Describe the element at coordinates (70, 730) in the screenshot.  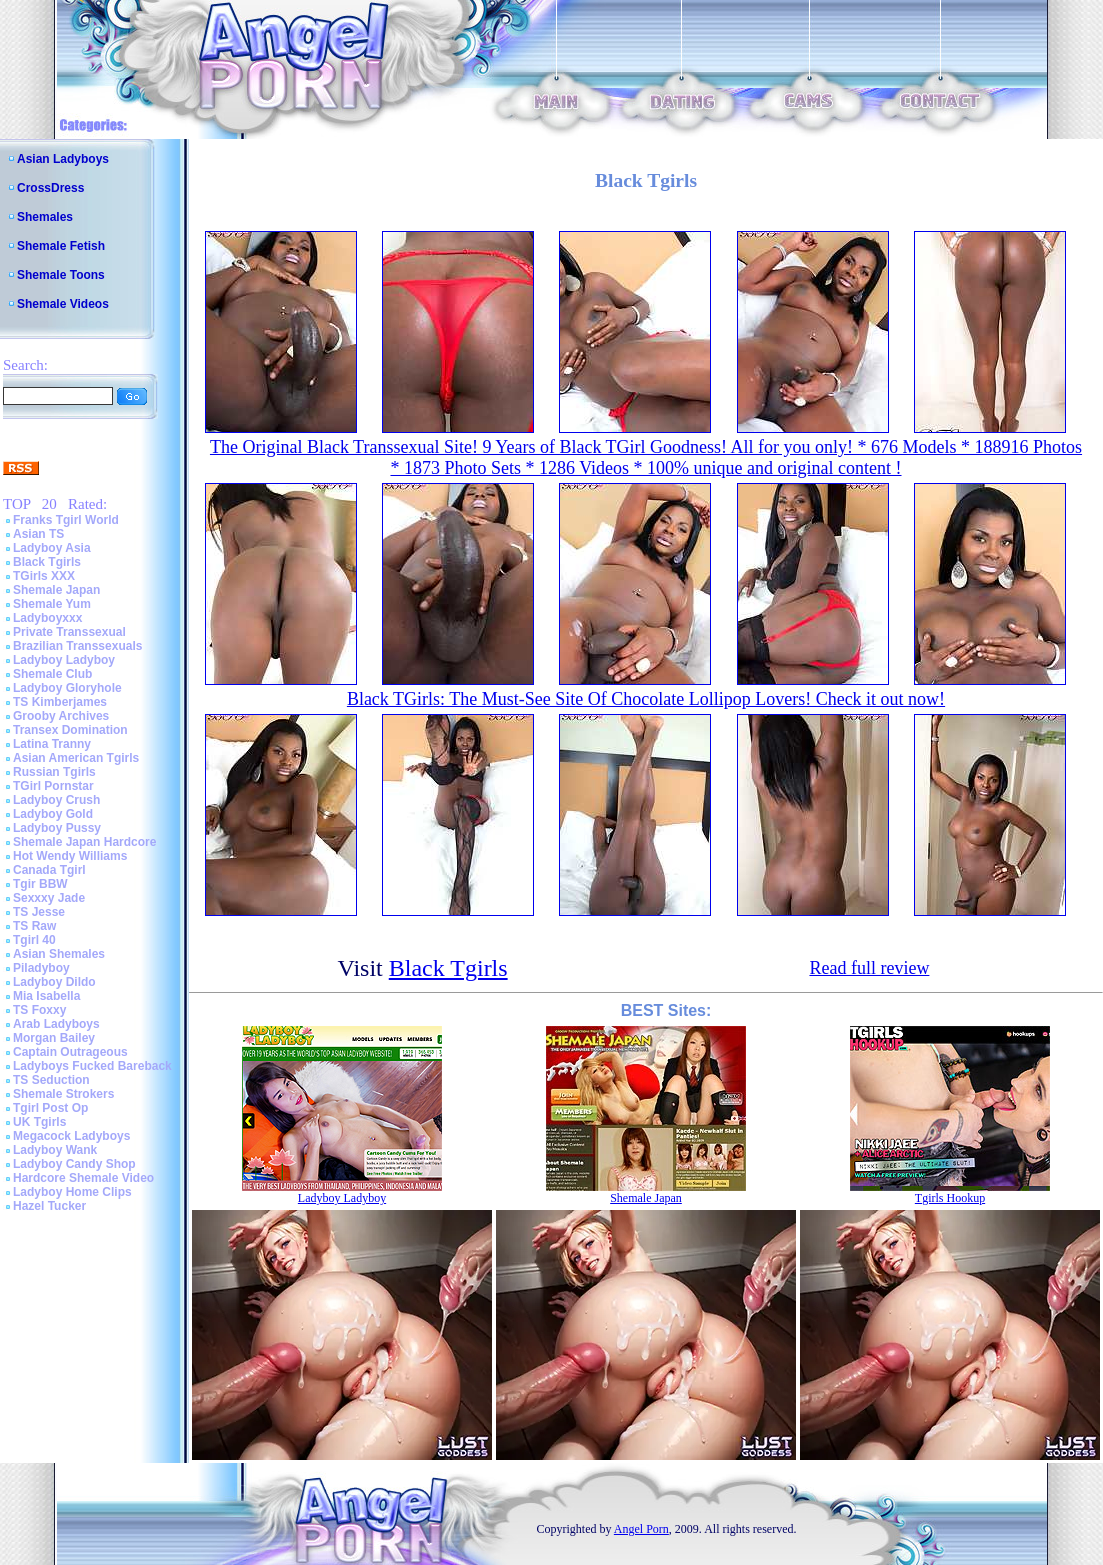
I see `Transex Domination` at that location.